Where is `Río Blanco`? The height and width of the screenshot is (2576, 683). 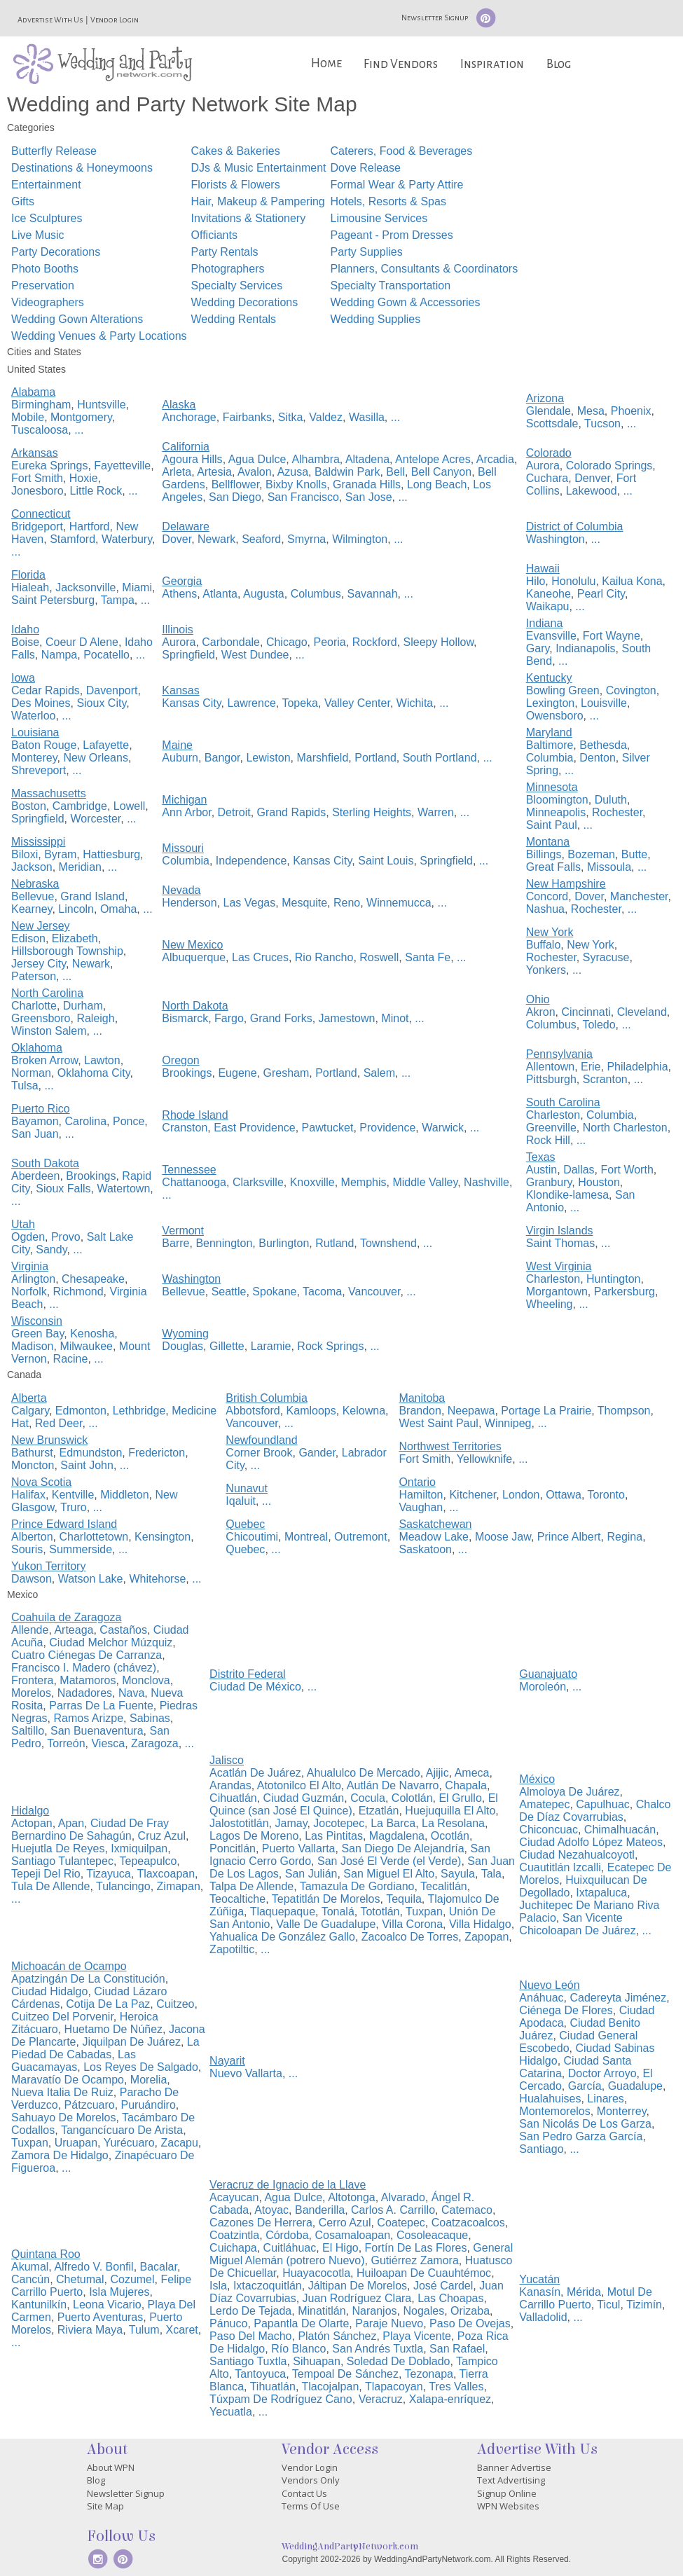
Río Blanco is located at coordinates (298, 2349).